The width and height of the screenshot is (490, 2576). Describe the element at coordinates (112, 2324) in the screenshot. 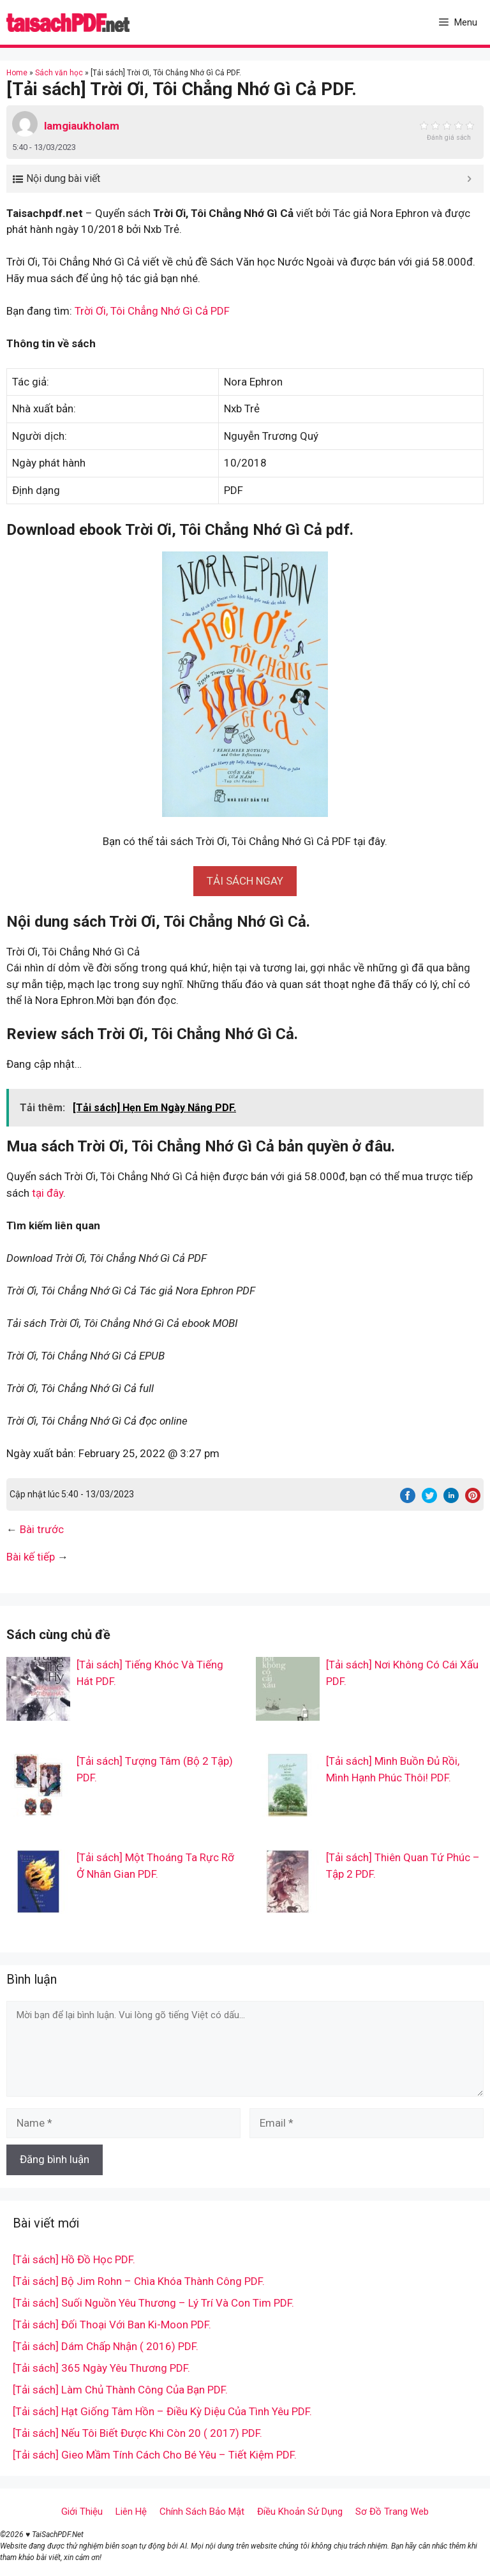

I see `[Tải sách] Đối Thoại Với Ban Ki-Moon PDF.` at that location.